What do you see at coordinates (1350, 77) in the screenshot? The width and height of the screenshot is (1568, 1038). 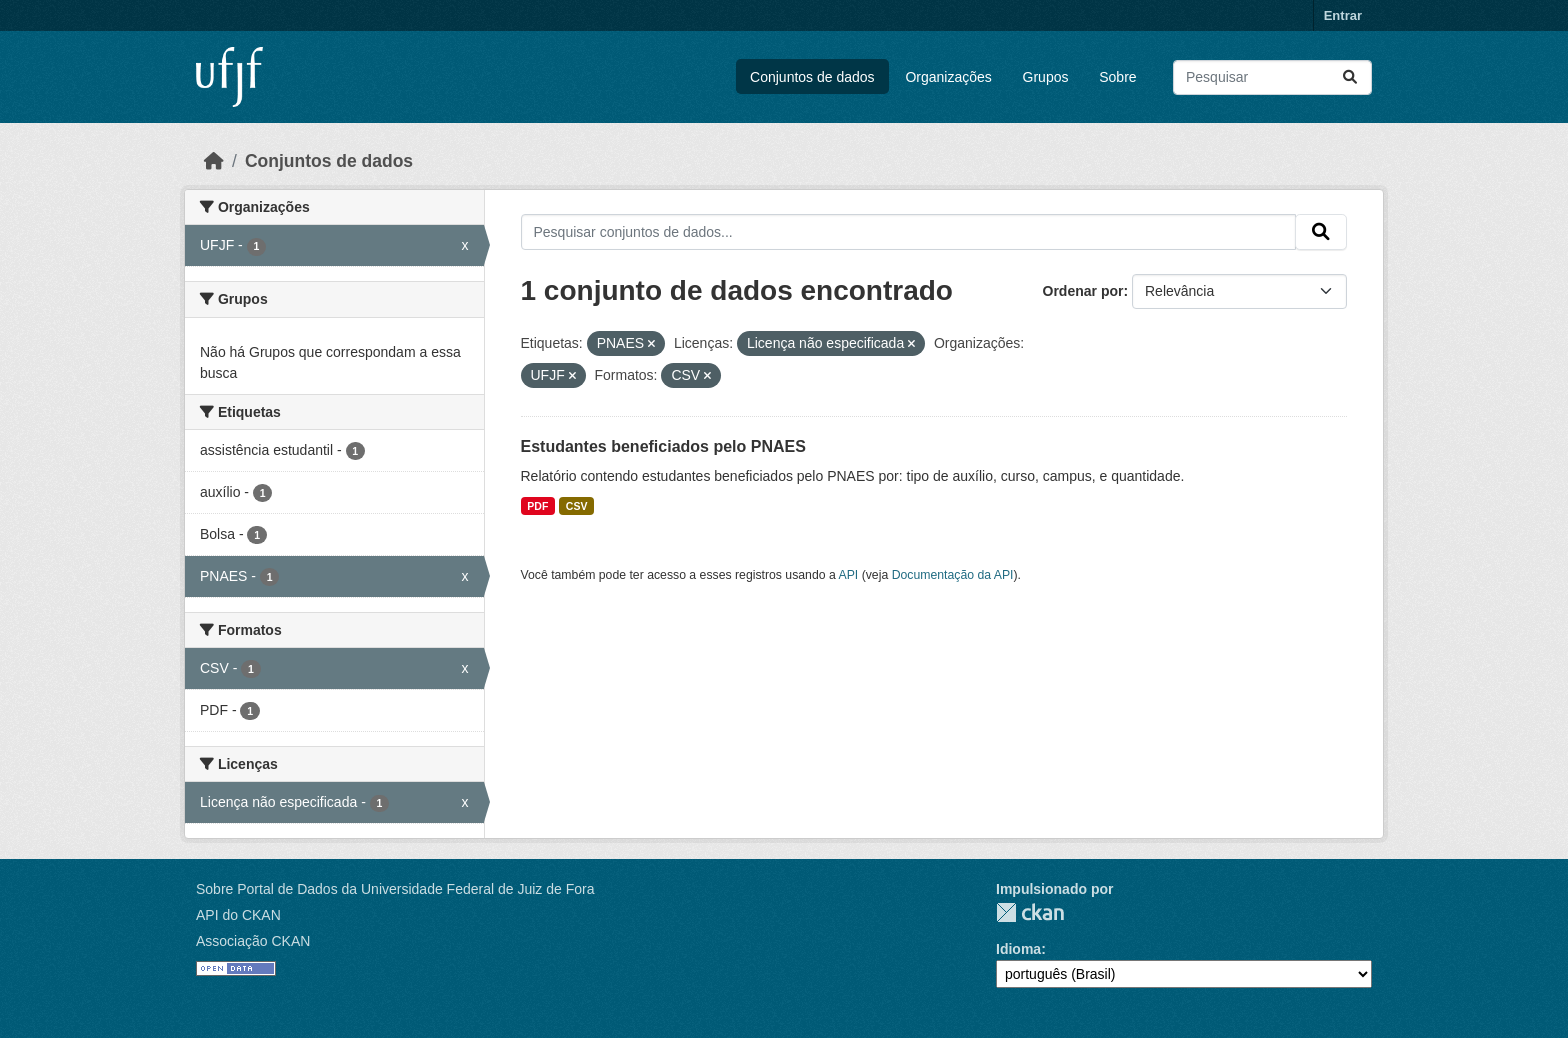 I see `[Submit]` at bounding box center [1350, 77].